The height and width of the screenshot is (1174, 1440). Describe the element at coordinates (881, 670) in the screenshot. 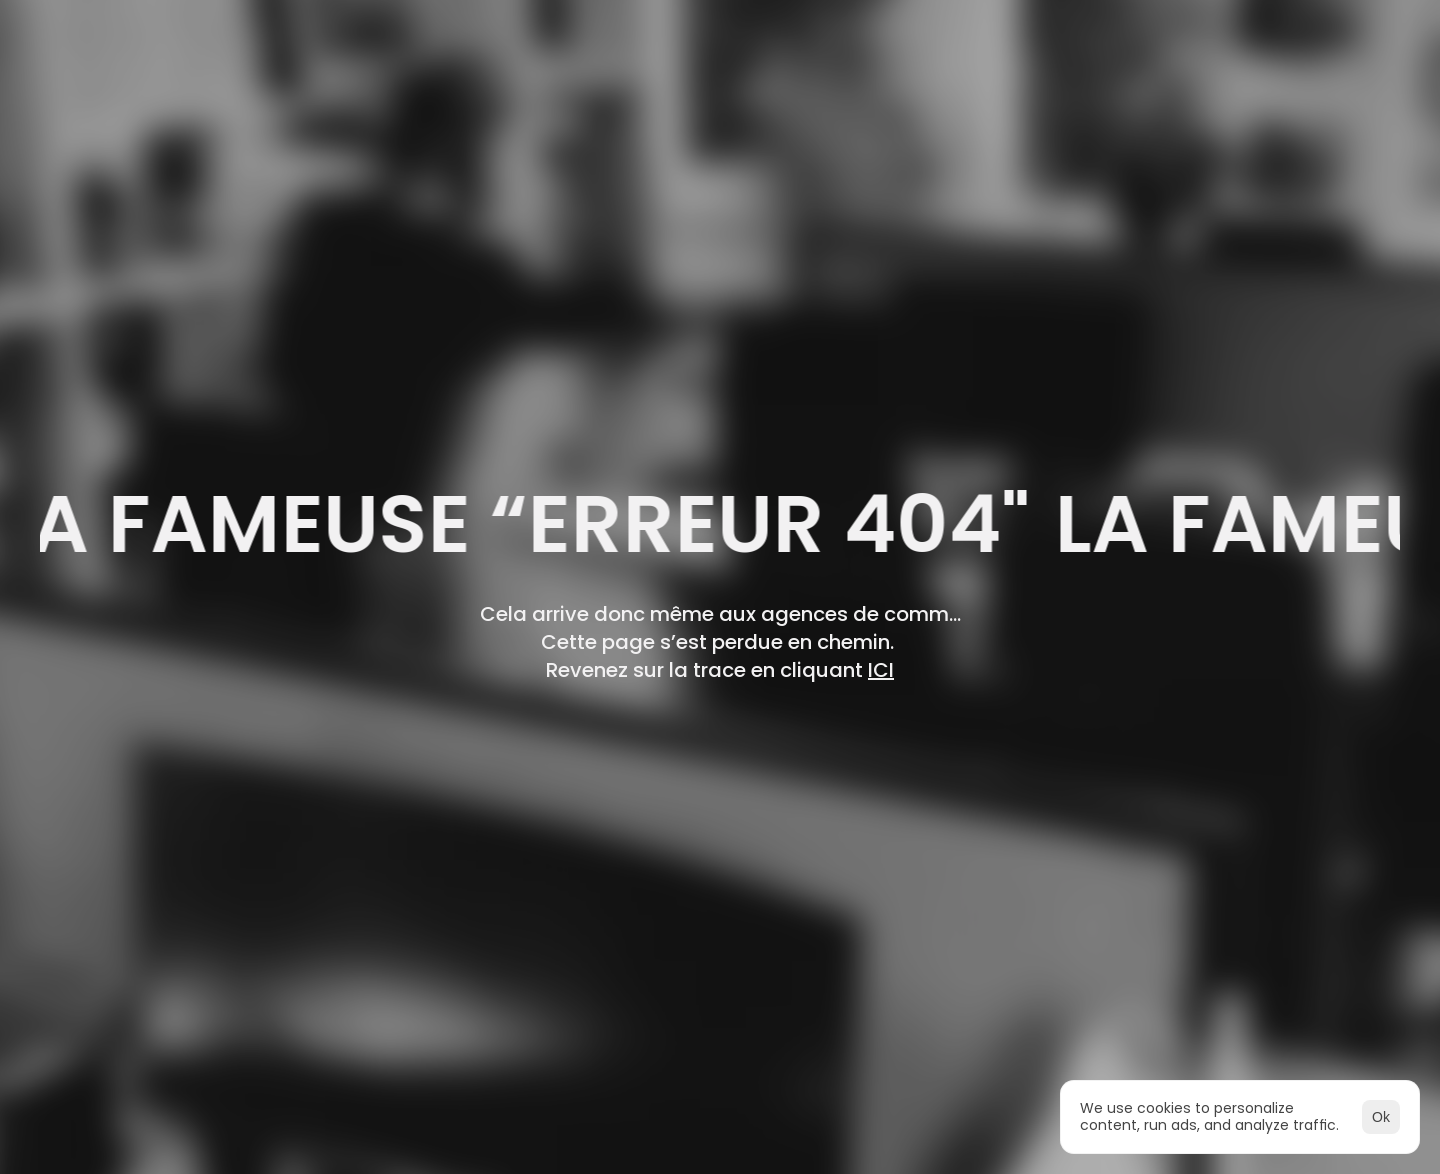

I see `ICI` at that location.